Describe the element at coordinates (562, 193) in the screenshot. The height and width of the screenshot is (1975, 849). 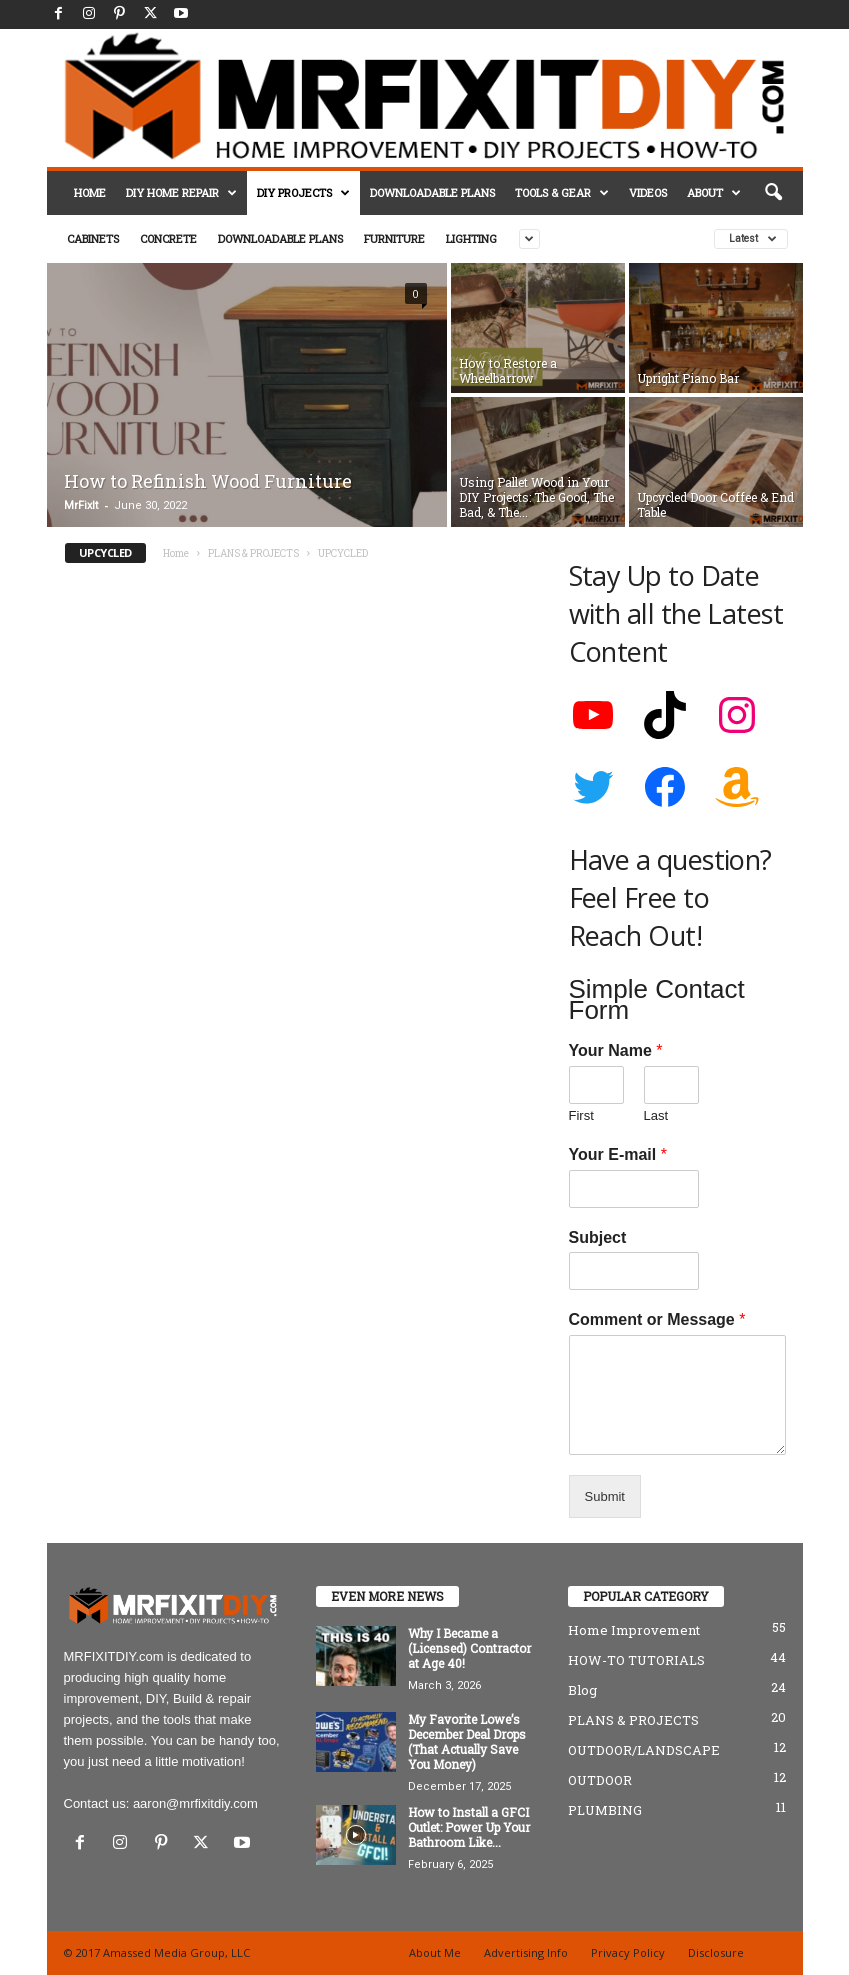
I see `TOOLS & GEAR` at that location.